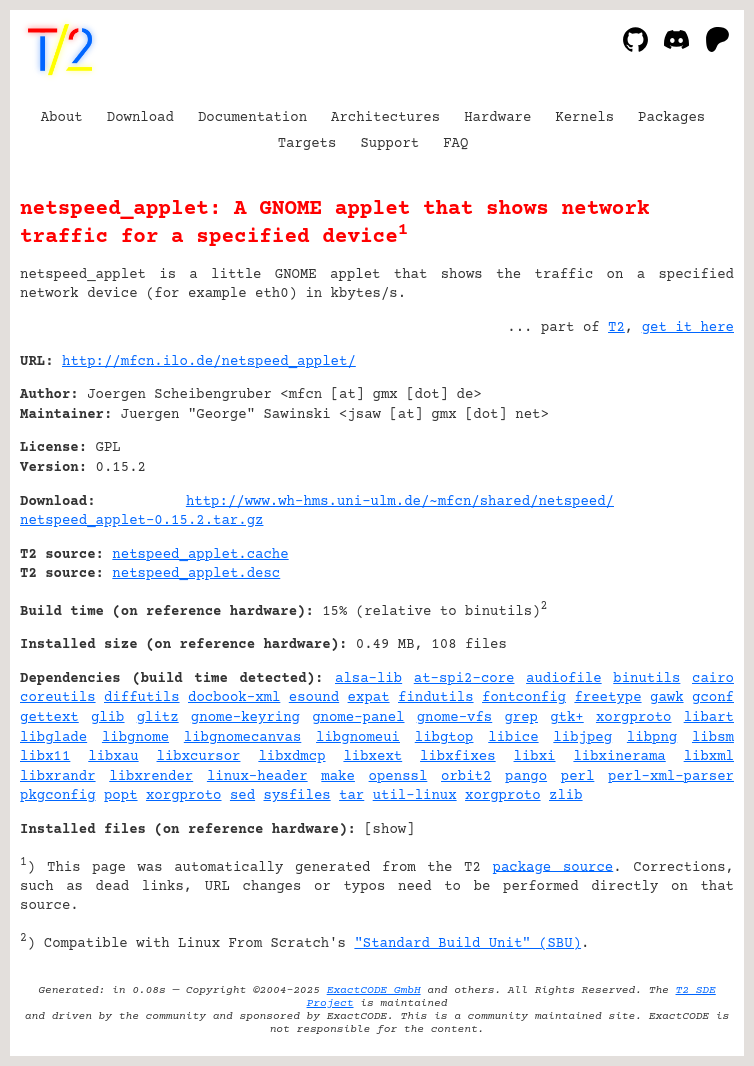 Image resolution: width=754 pixels, height=1066 pixels. What do you see at coordinates (671, 777) in the screenshot?
I see `perl-xml-parser` at bounding box center [671, 777].